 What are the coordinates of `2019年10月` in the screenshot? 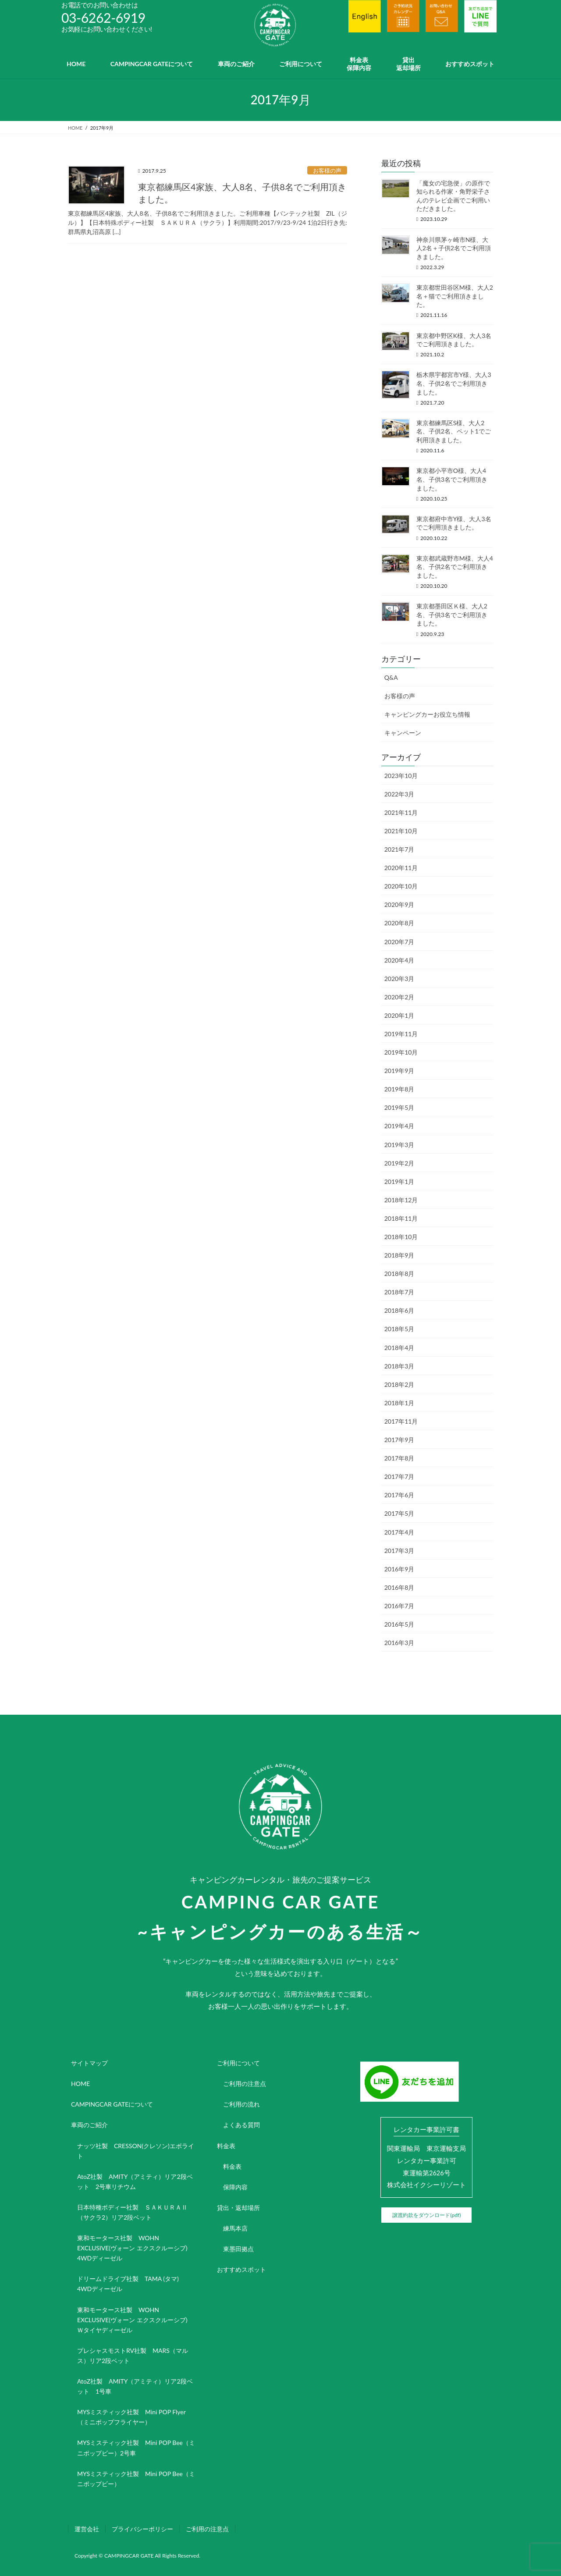 It's located at (401, 1052).